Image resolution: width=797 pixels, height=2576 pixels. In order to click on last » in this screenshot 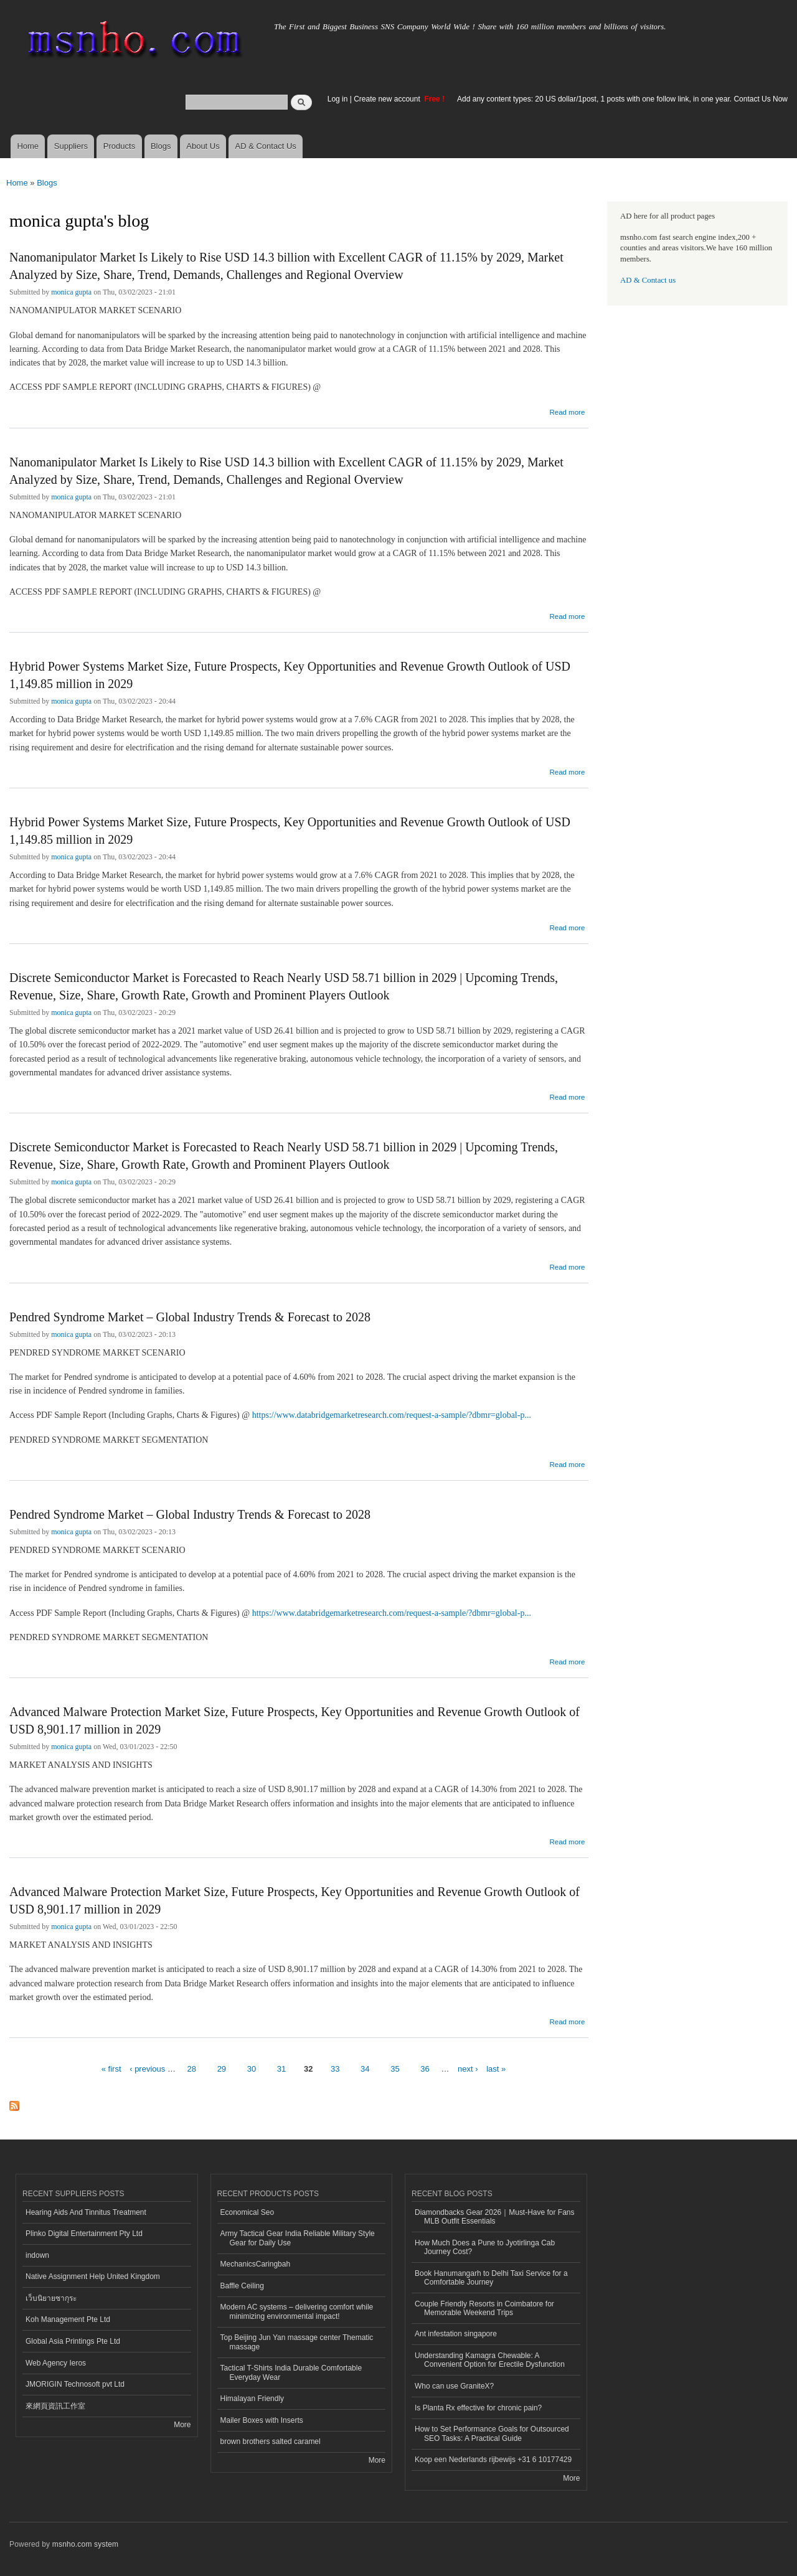, I will do `click(496, 2069)`.